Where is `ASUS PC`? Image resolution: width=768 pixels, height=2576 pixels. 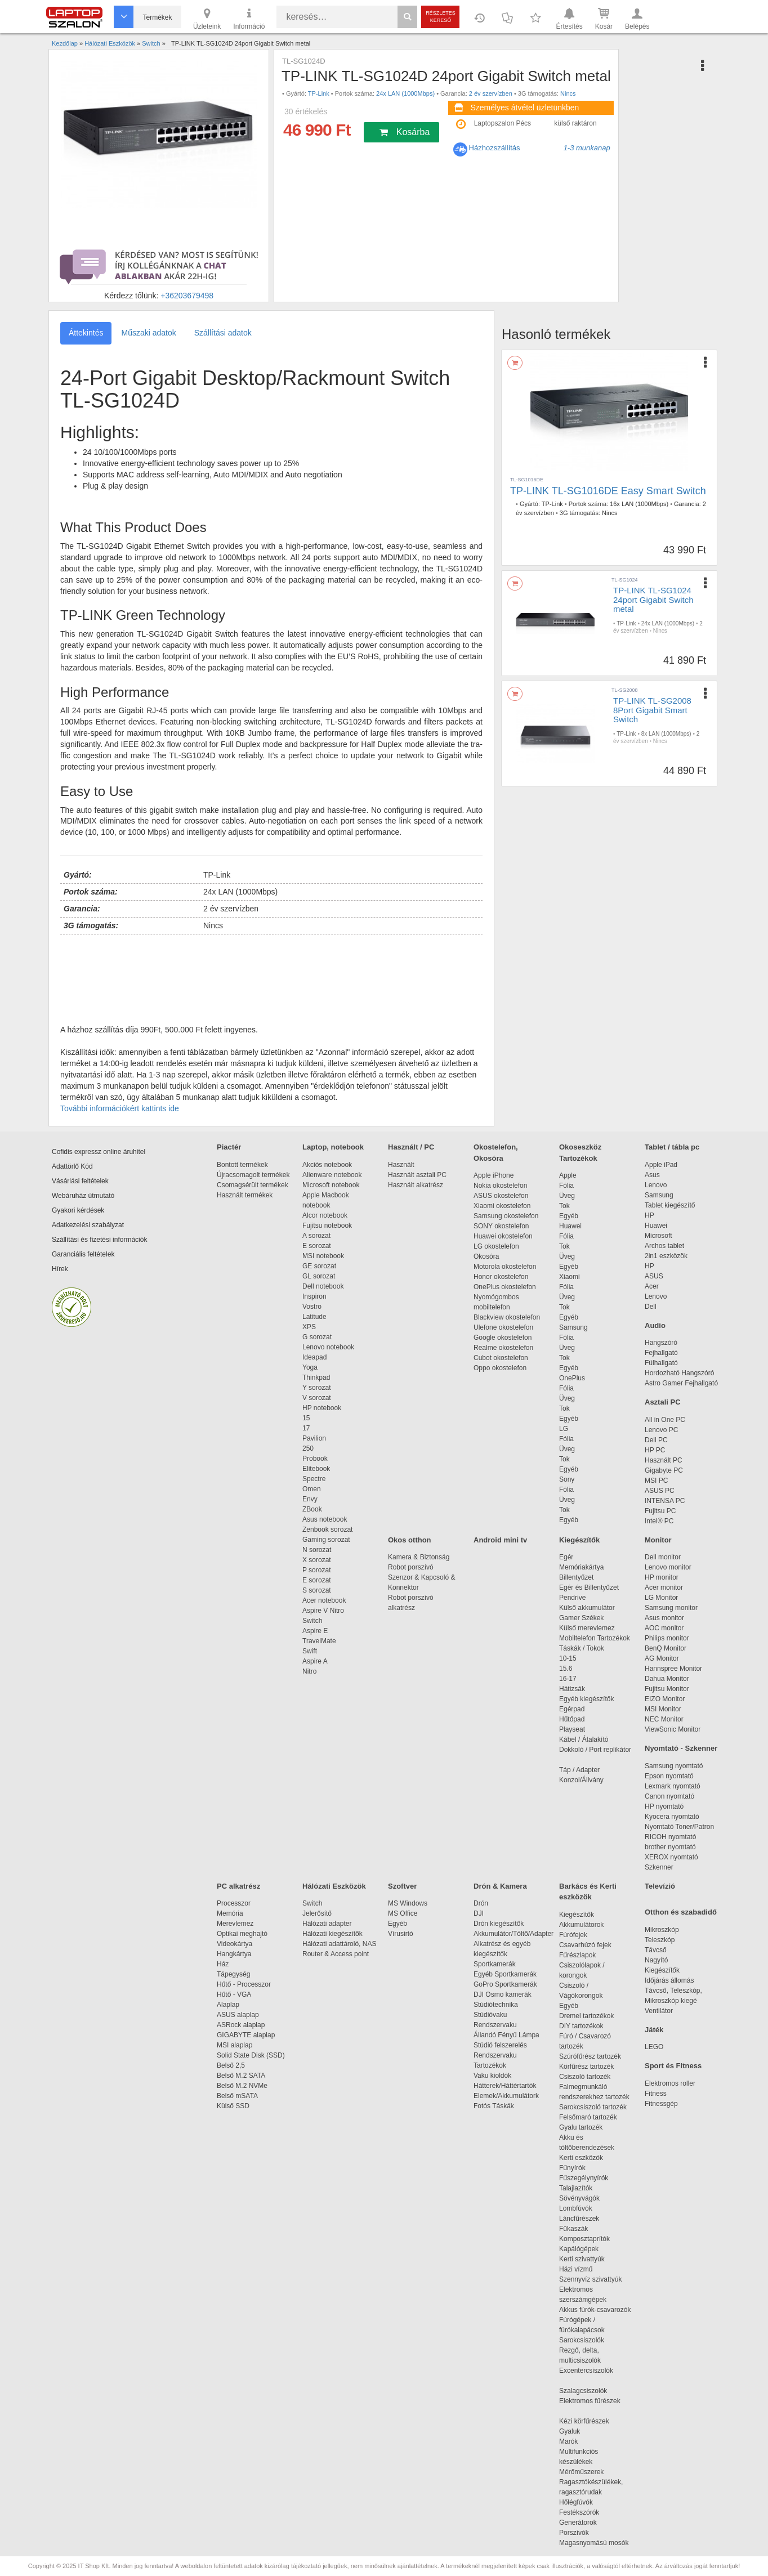
ASUS PC is located at coordinates (660, 1491).